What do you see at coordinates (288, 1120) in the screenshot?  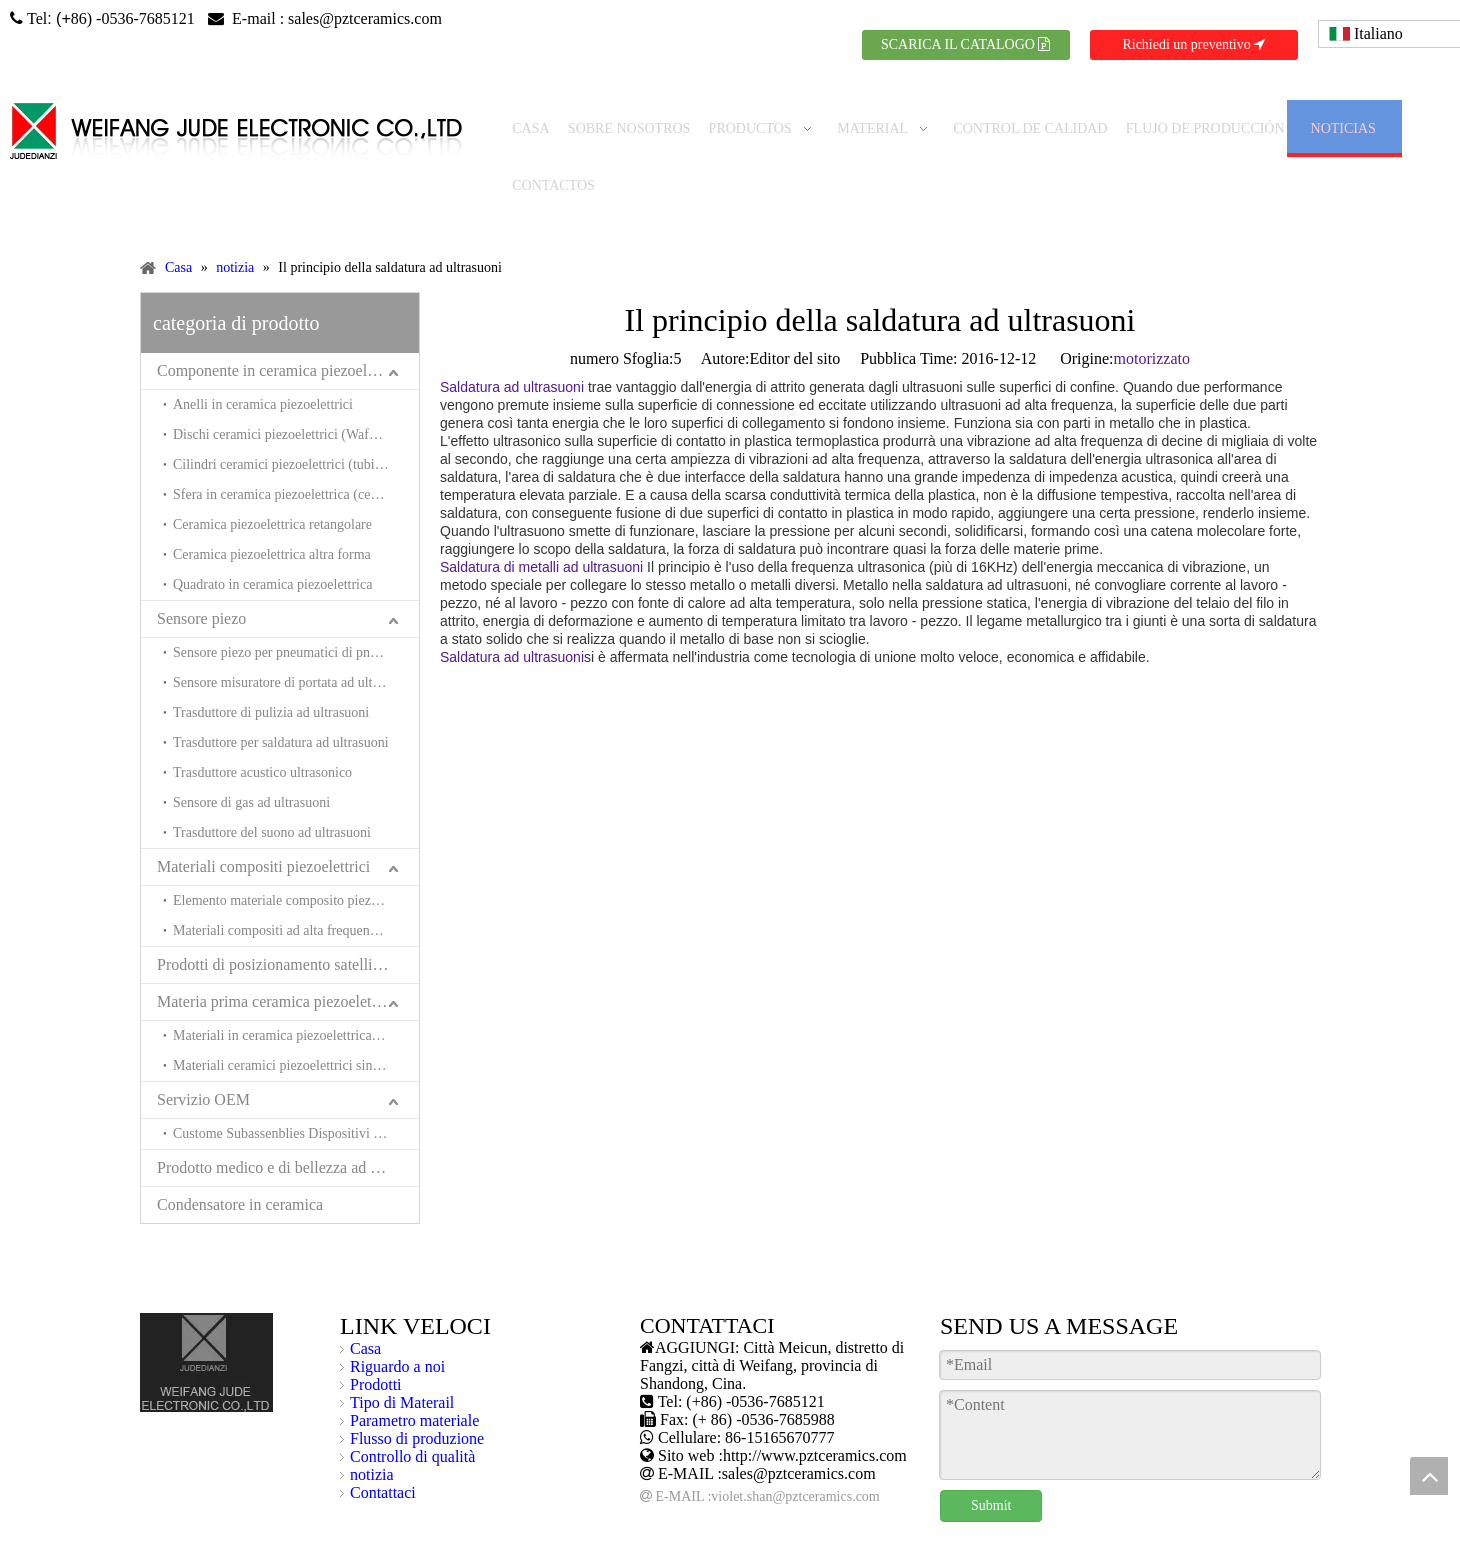 I see `Prodotto medico e di bellezza ad ultrasuoni` at bounding box center [288, 1120].